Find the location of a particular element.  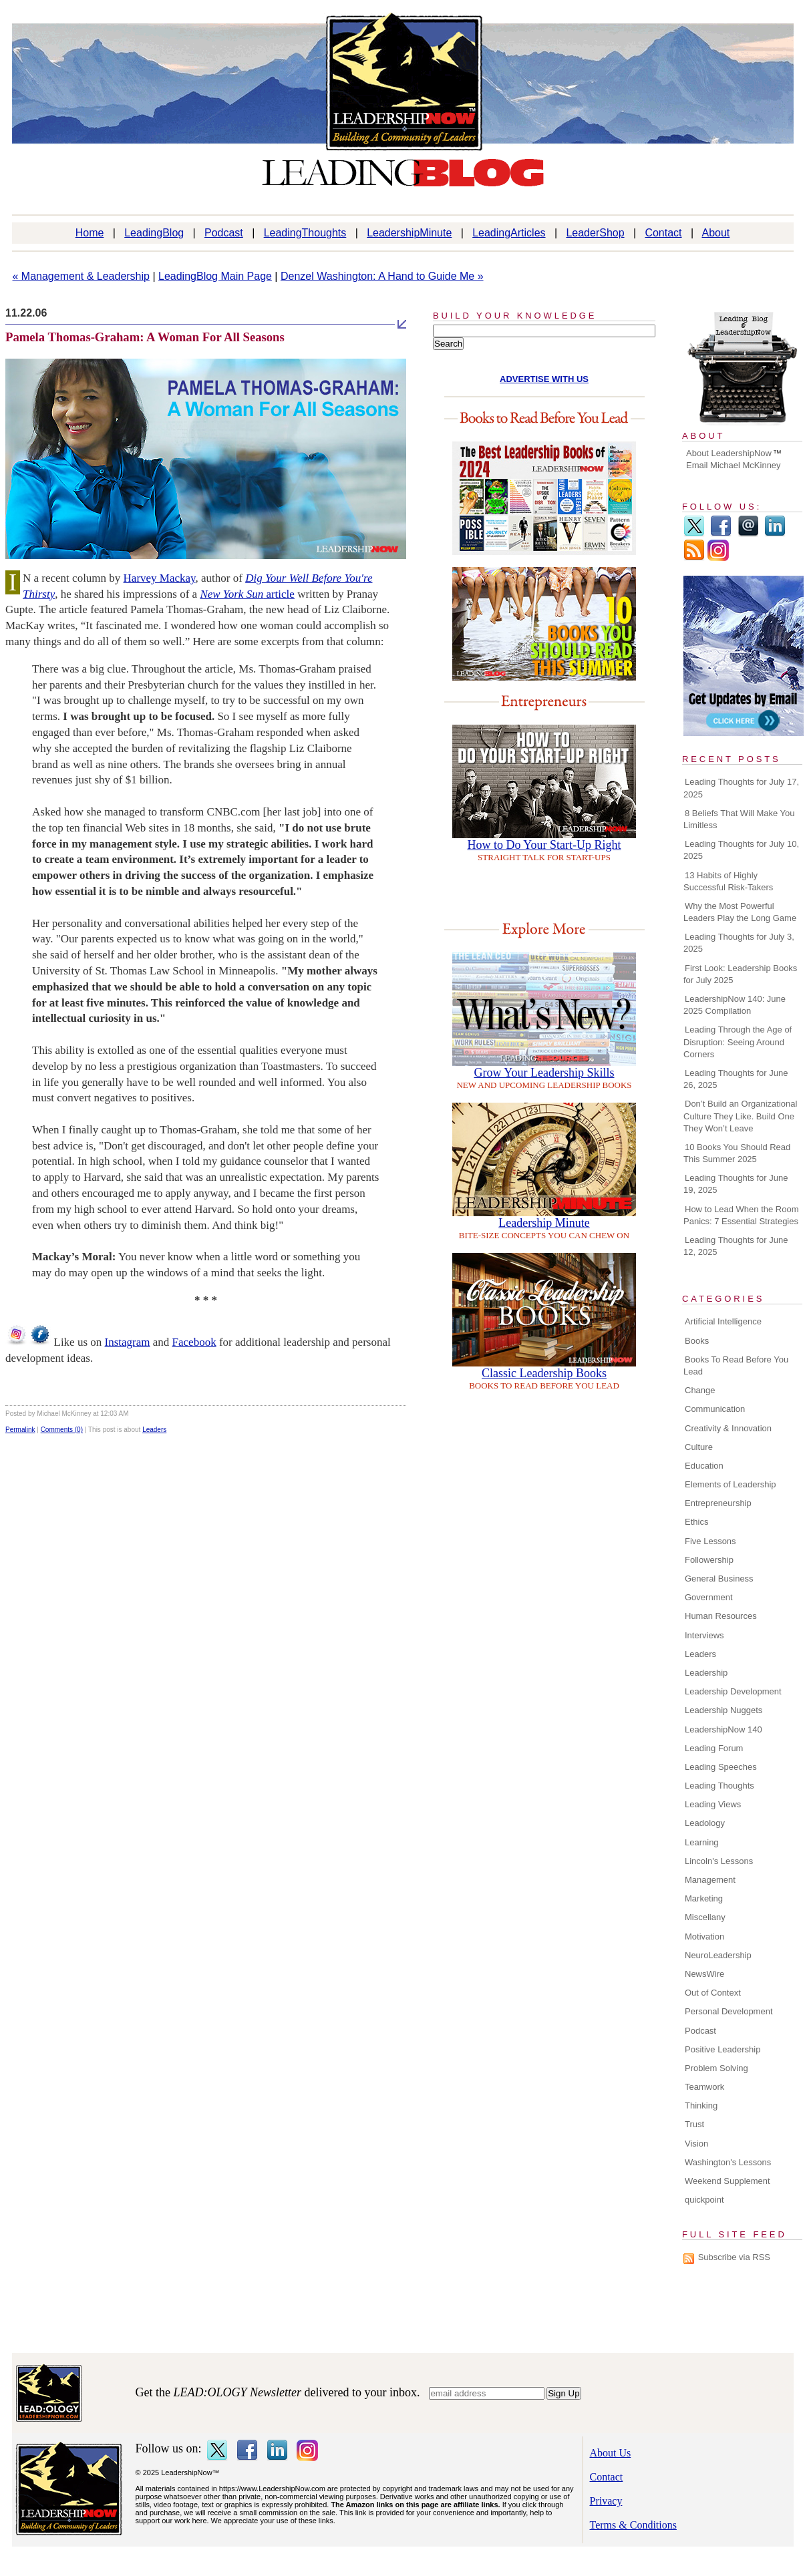

LeadershipNow 140: June 2025 Compilation is located at coordinates (734, 1005).